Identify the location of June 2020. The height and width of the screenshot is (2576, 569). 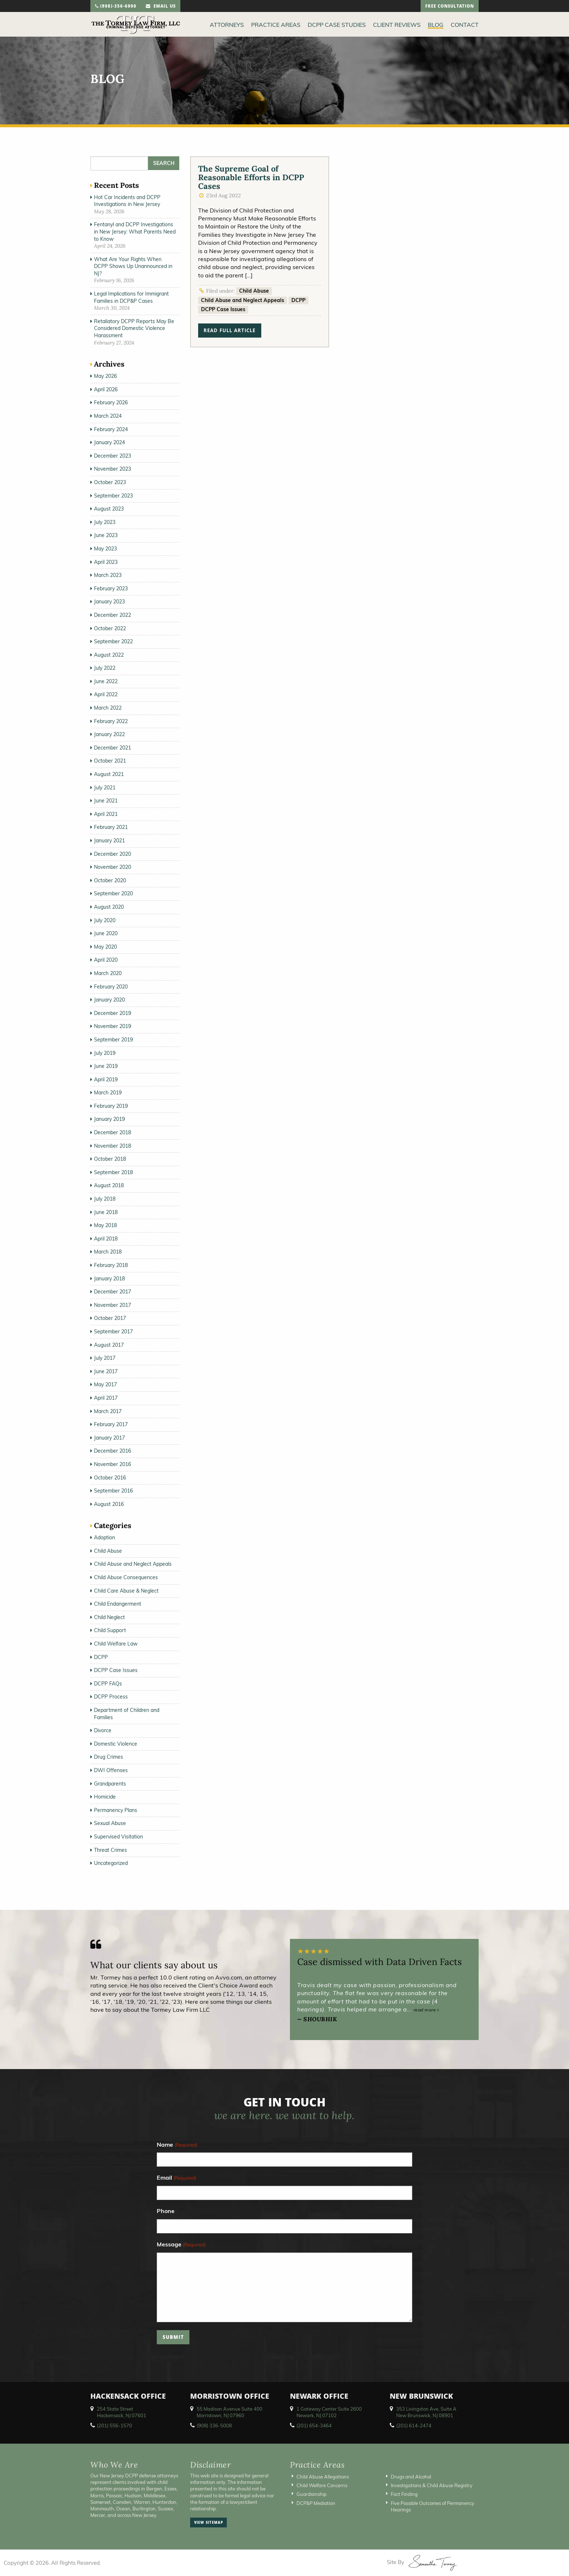
(106, 933).